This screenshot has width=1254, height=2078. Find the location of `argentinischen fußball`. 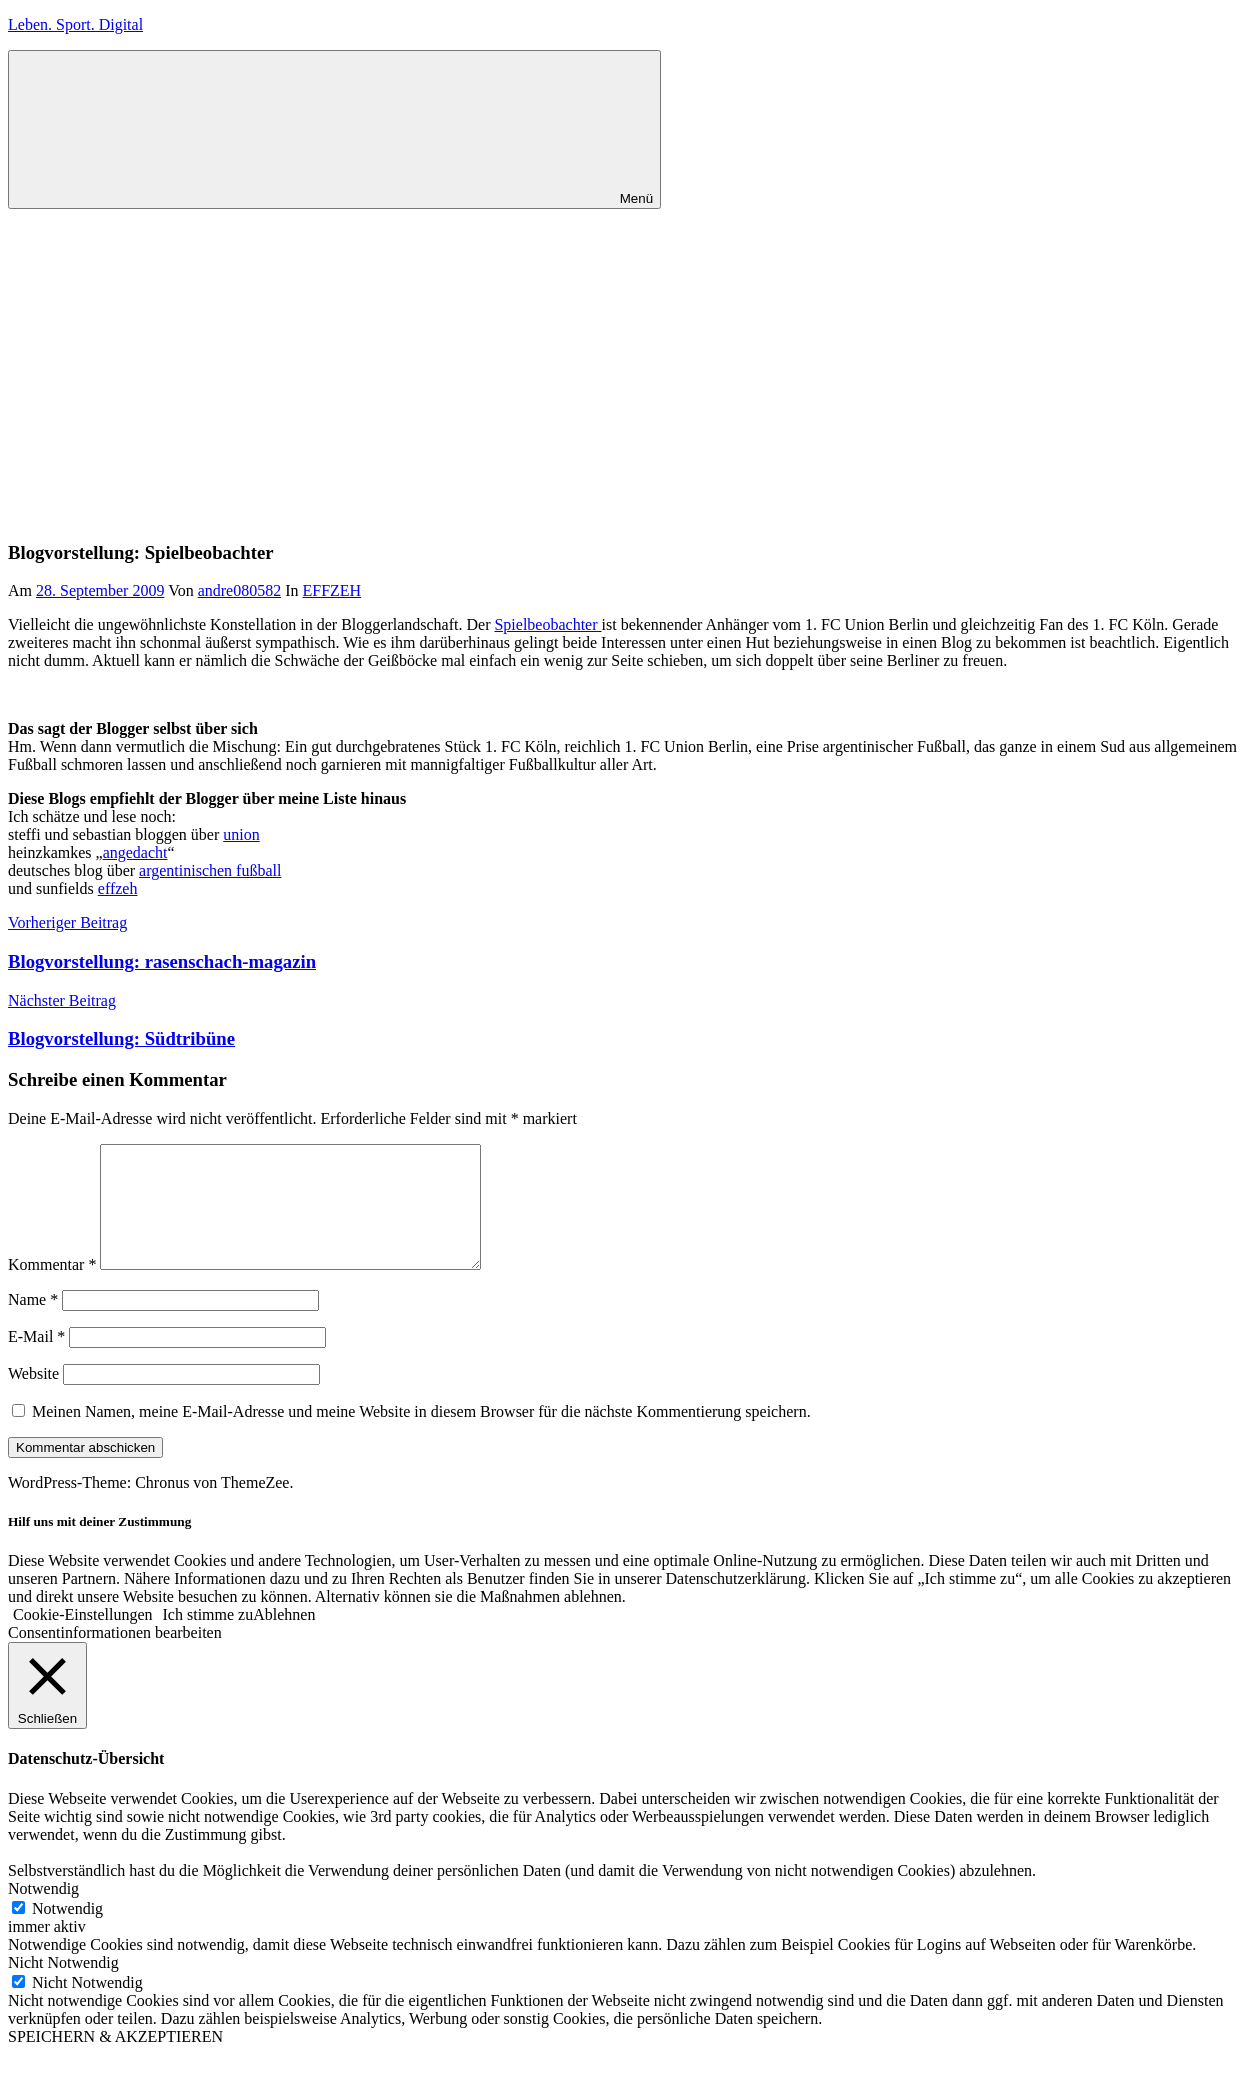

argentinischen fußball is located at coordinates (210, 870).